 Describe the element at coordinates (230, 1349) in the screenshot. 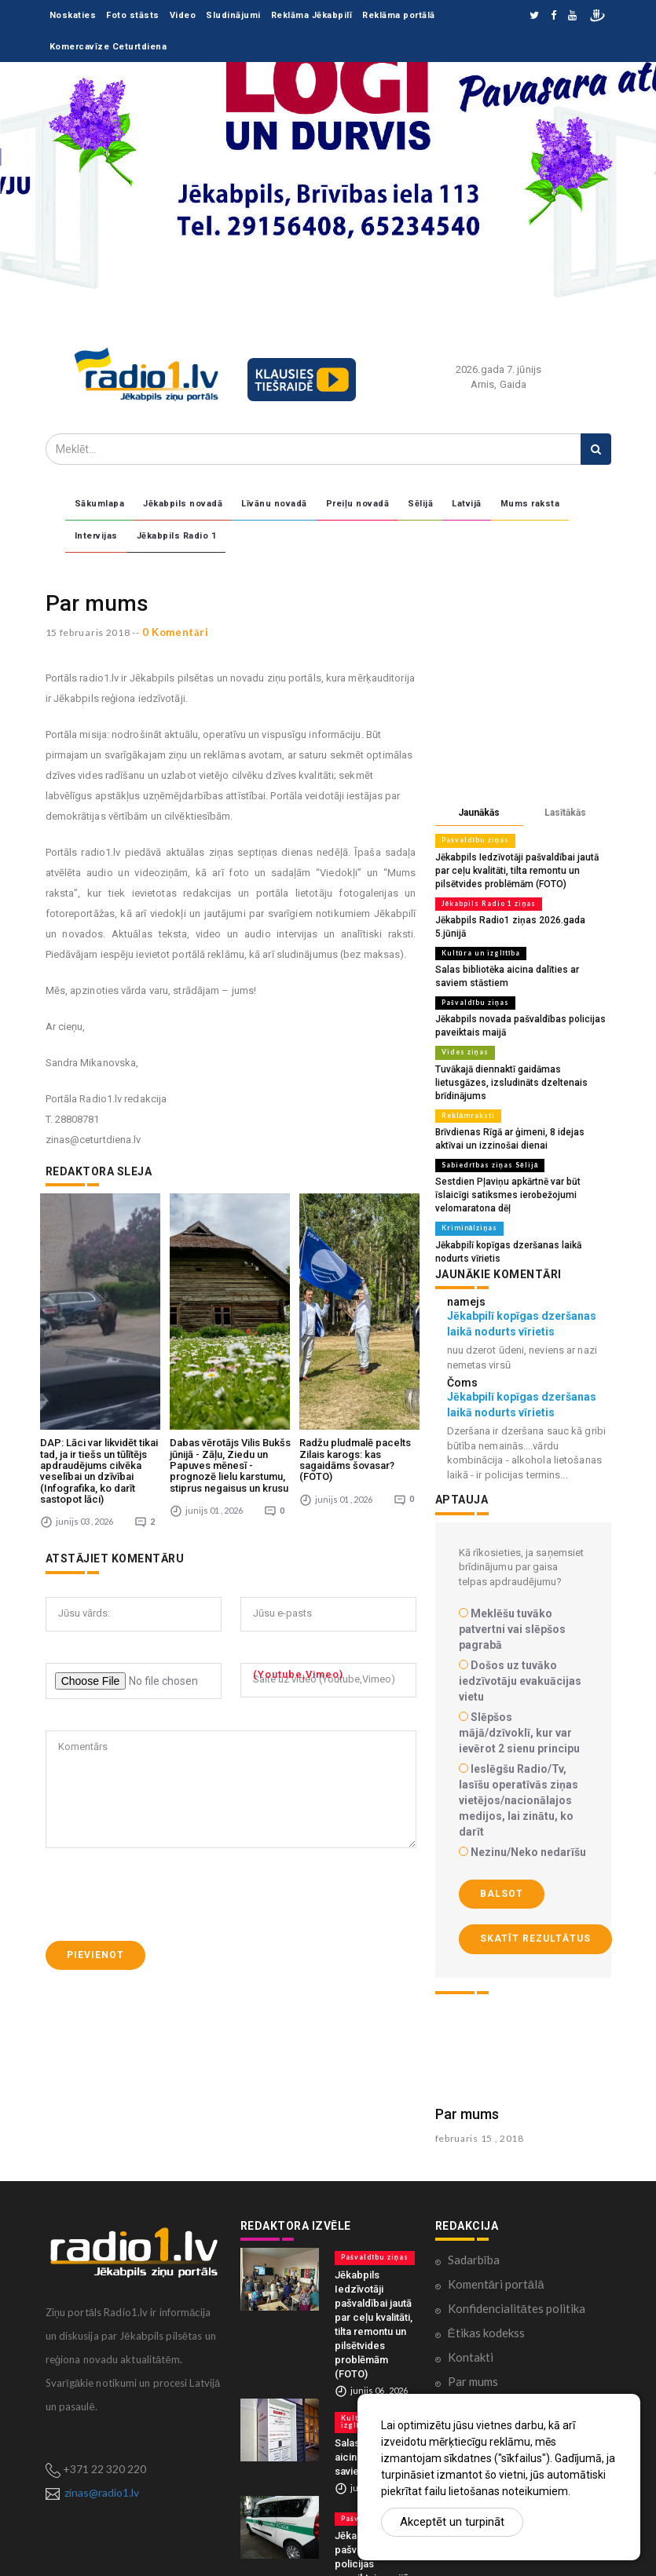

I see `Dabas vērotājs Vilis Bukšs jūnijā - Zāļu, Ziedu un Papuves mēnesī - prognozē lielu karstumu, stiprus negaisus un krusu` at that location.